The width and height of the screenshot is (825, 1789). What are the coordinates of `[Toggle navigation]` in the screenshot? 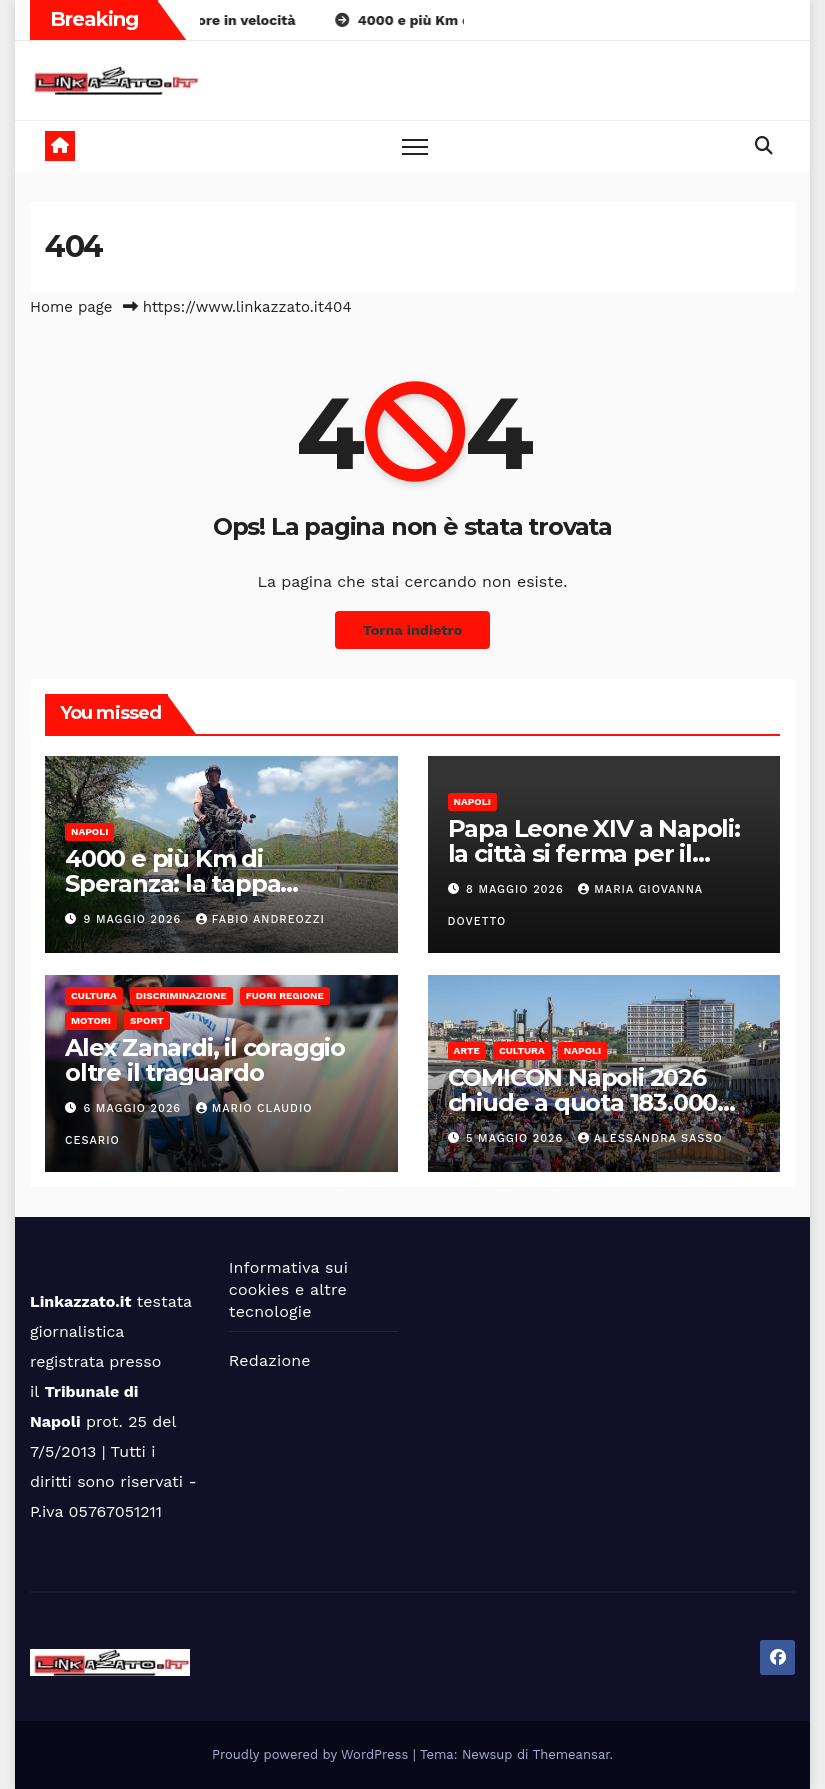 It's located at (415, 146).